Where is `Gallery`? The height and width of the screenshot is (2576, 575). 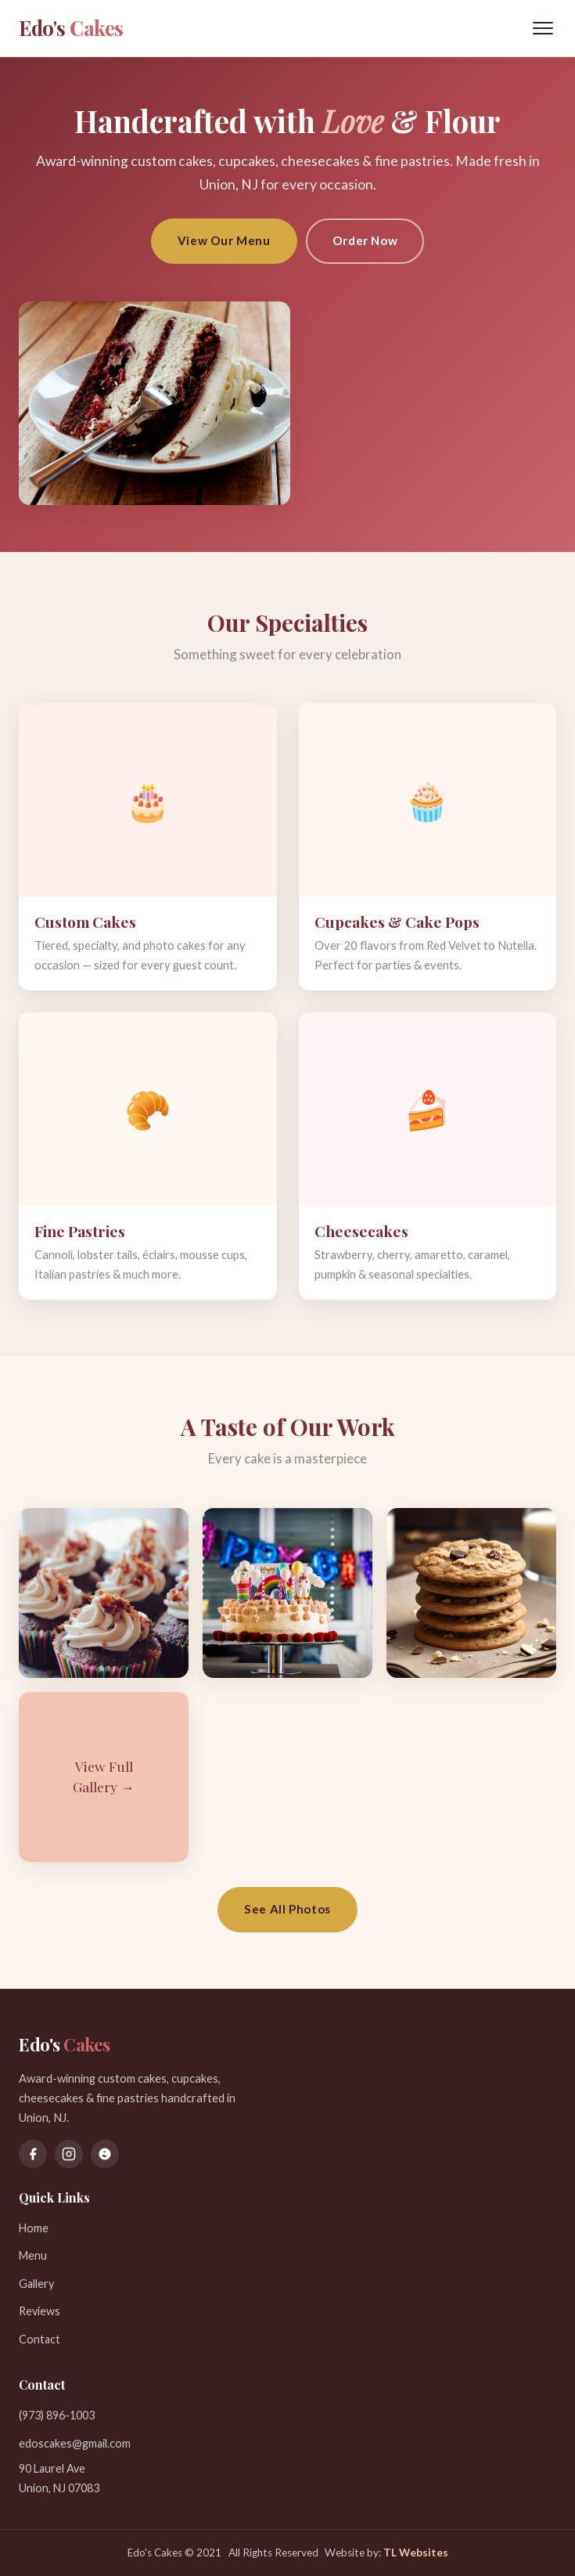
Gallery is located at coordinates (36, 2283).